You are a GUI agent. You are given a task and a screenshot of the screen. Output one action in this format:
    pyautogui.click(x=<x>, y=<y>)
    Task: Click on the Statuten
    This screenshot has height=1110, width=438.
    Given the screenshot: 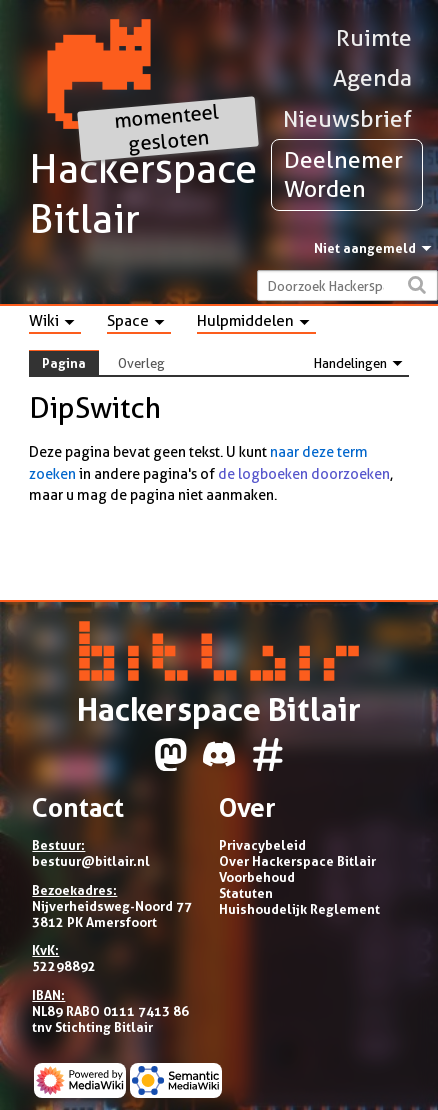 What is the action you would take?
    pyautogui.click(x=246, y=893)
    